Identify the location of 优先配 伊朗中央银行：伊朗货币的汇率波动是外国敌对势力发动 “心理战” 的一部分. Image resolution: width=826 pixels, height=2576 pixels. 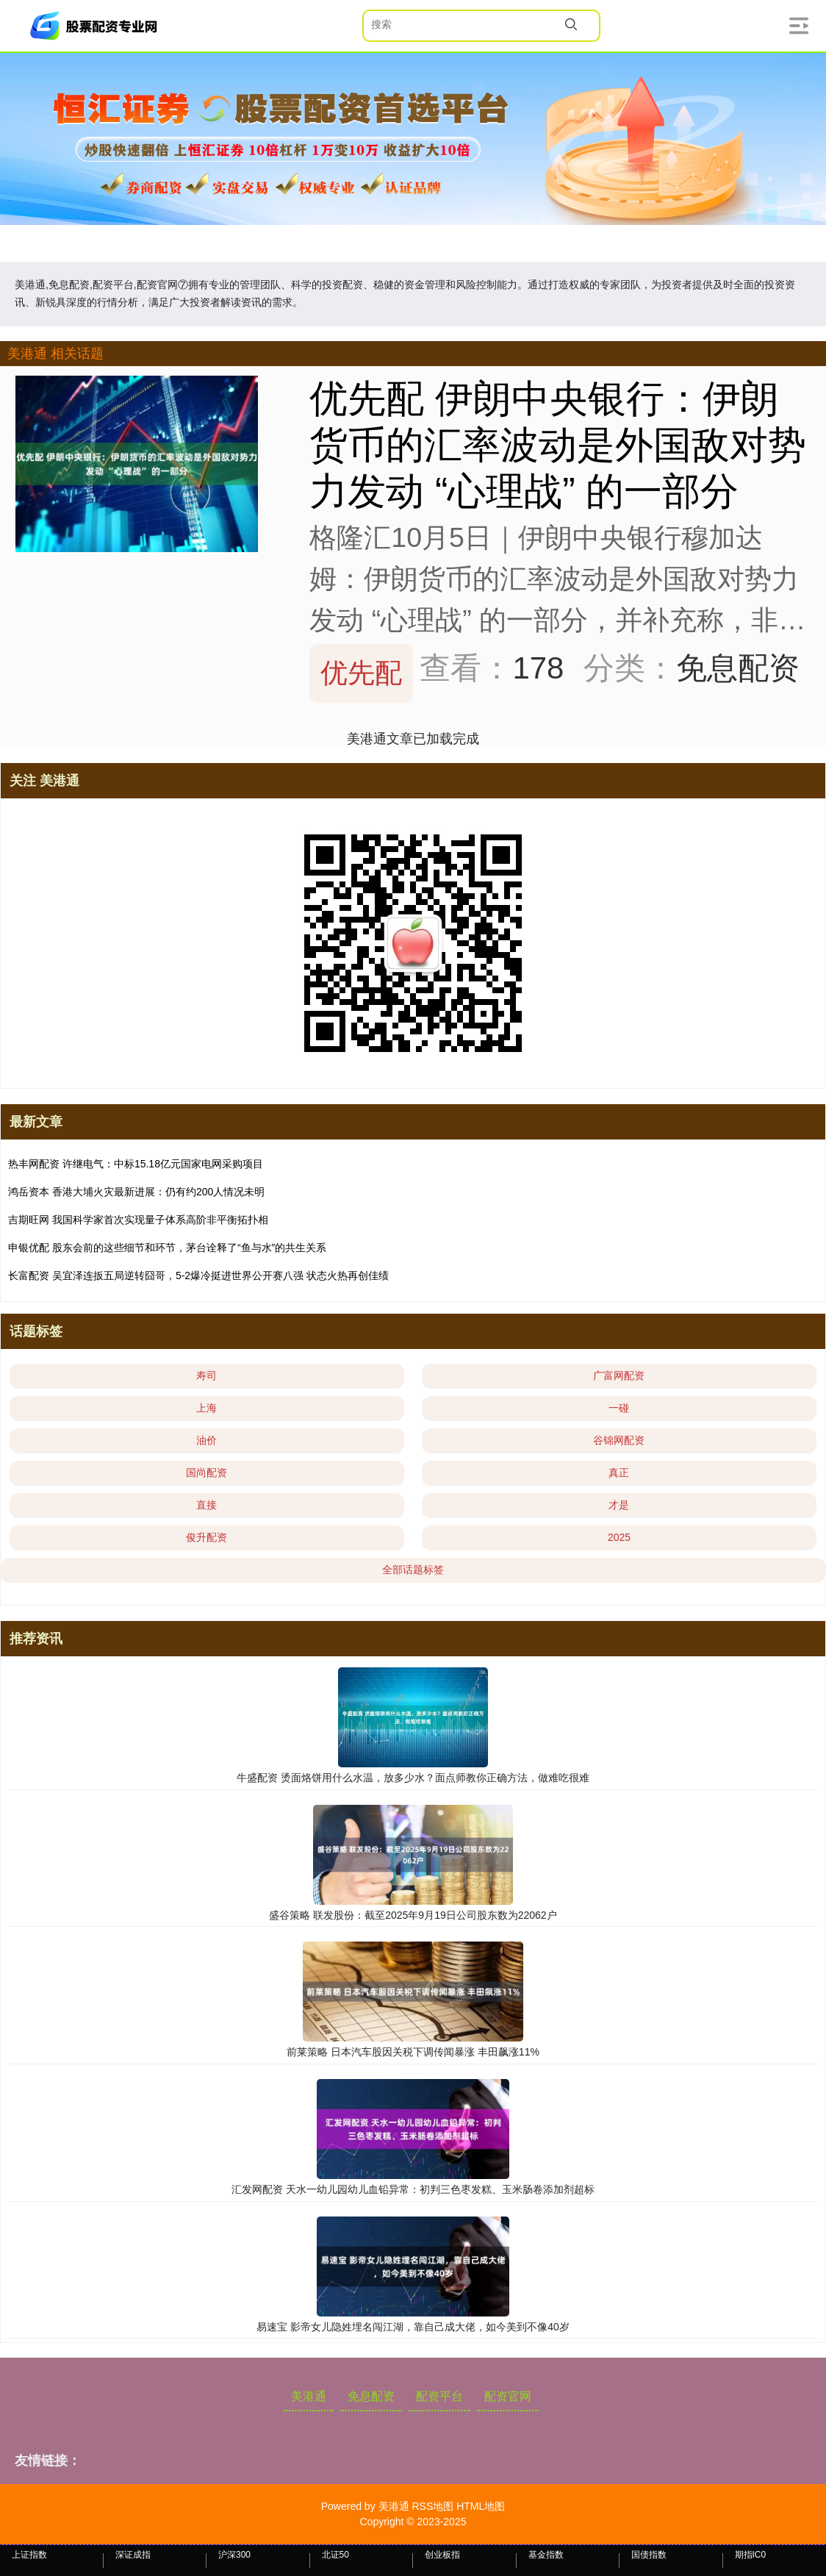
(557, 444).